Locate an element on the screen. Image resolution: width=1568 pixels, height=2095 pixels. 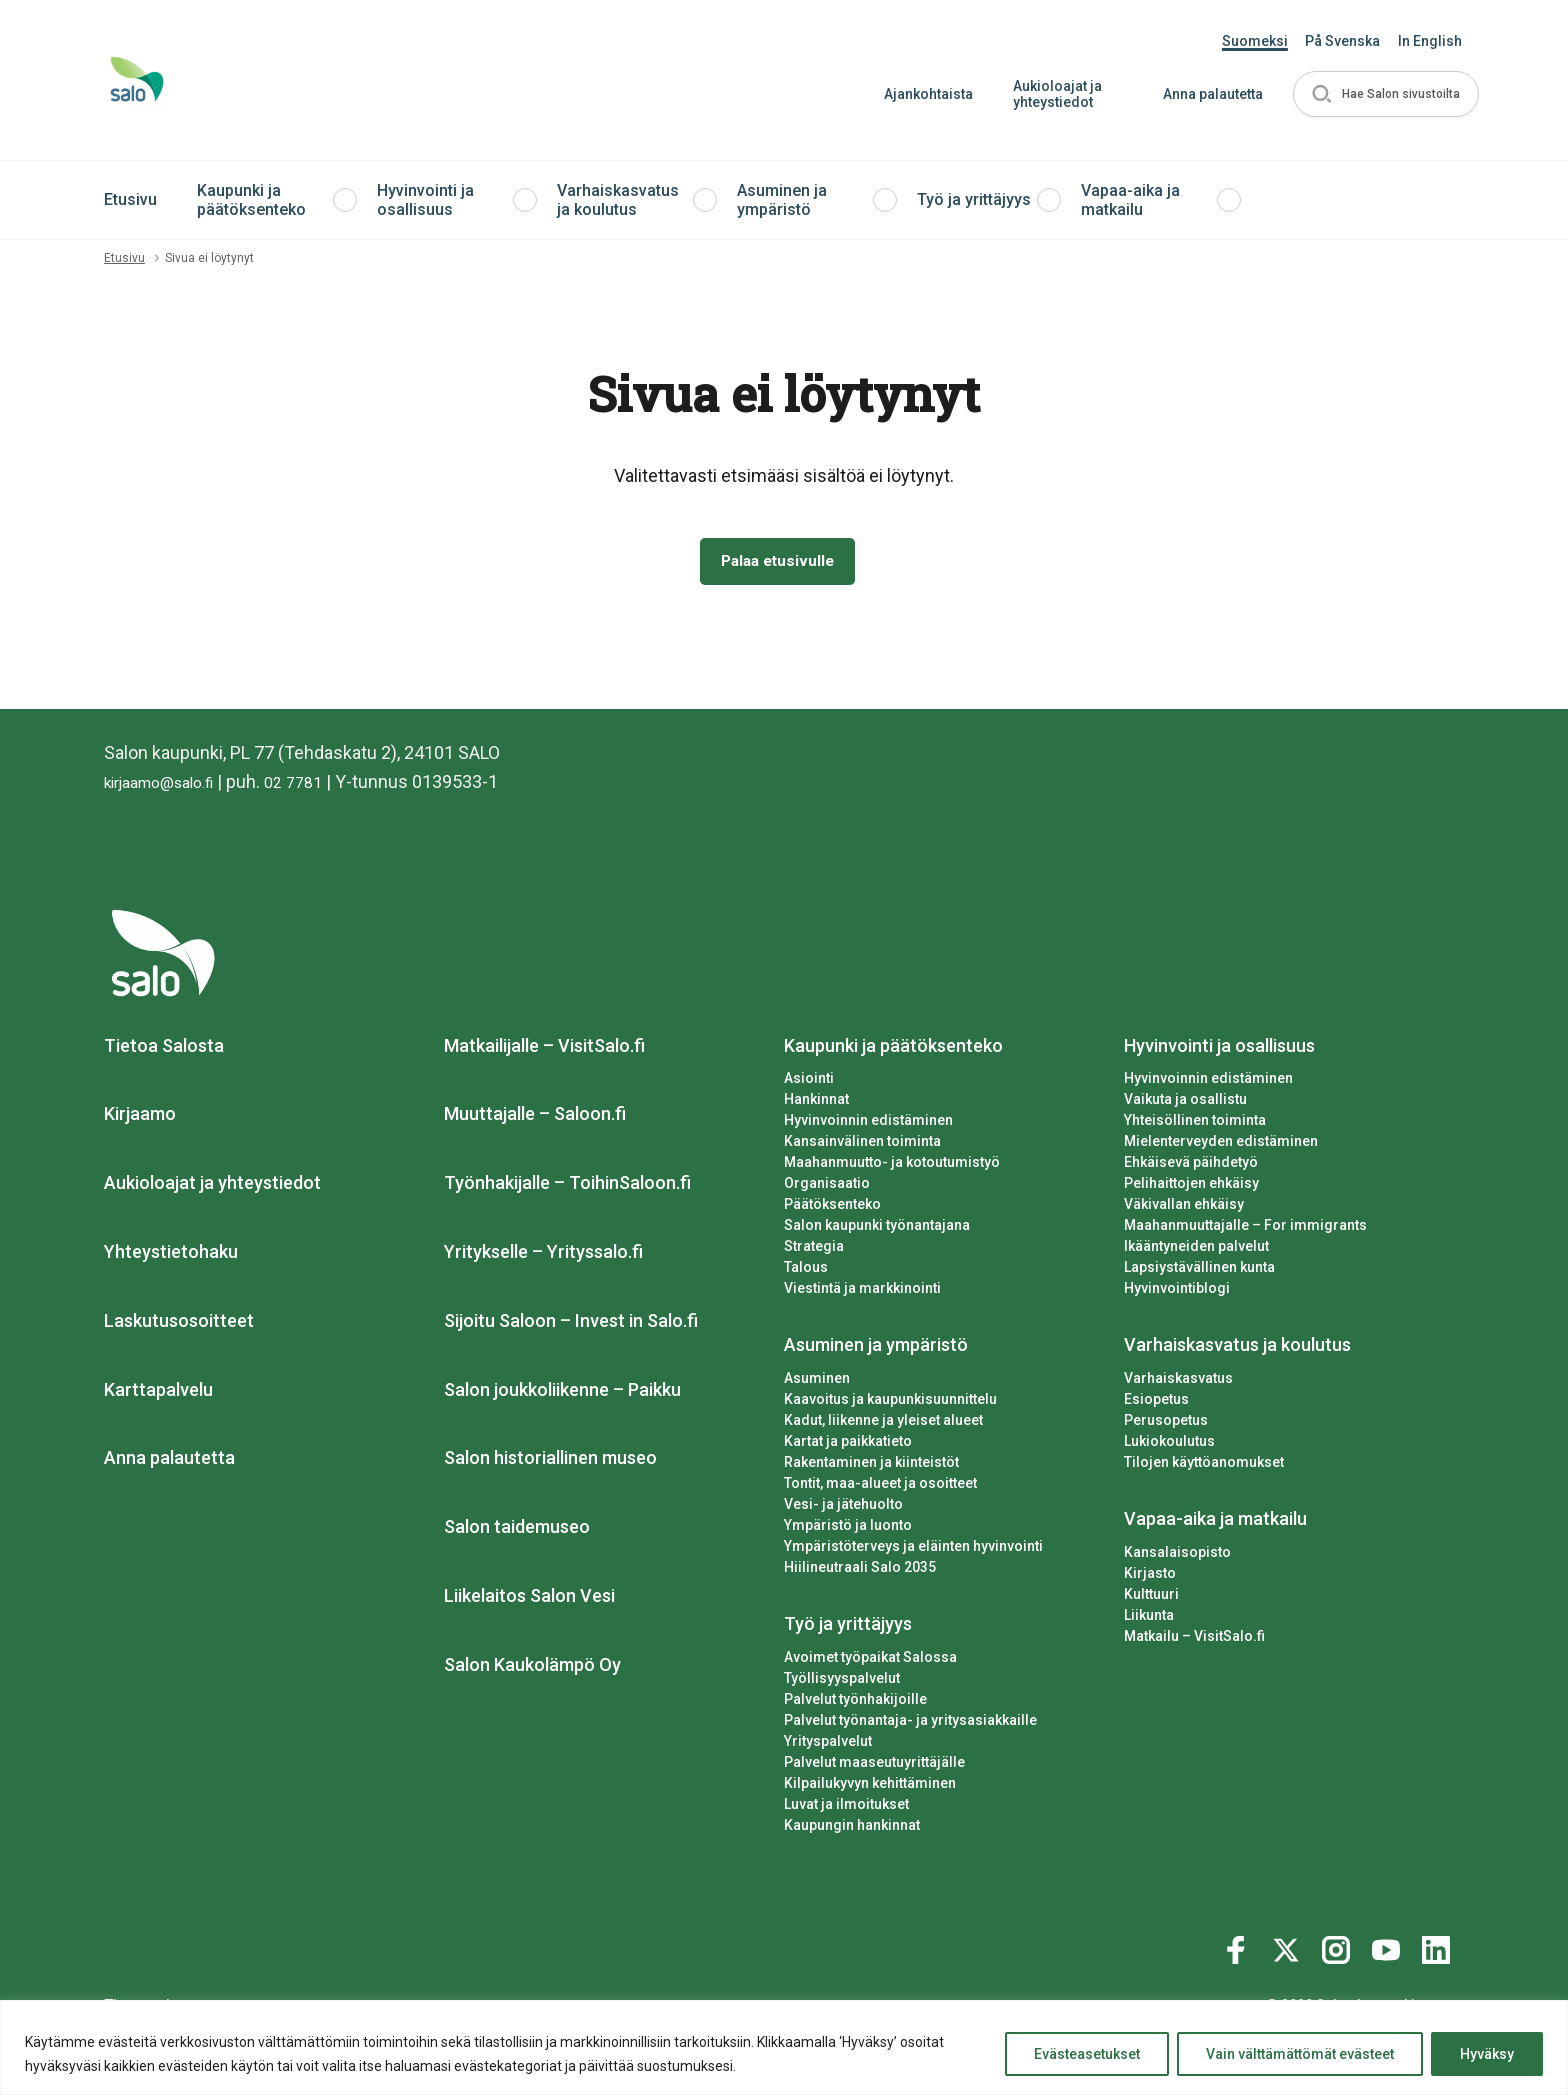
In English is located at coordinates (1430, 41).